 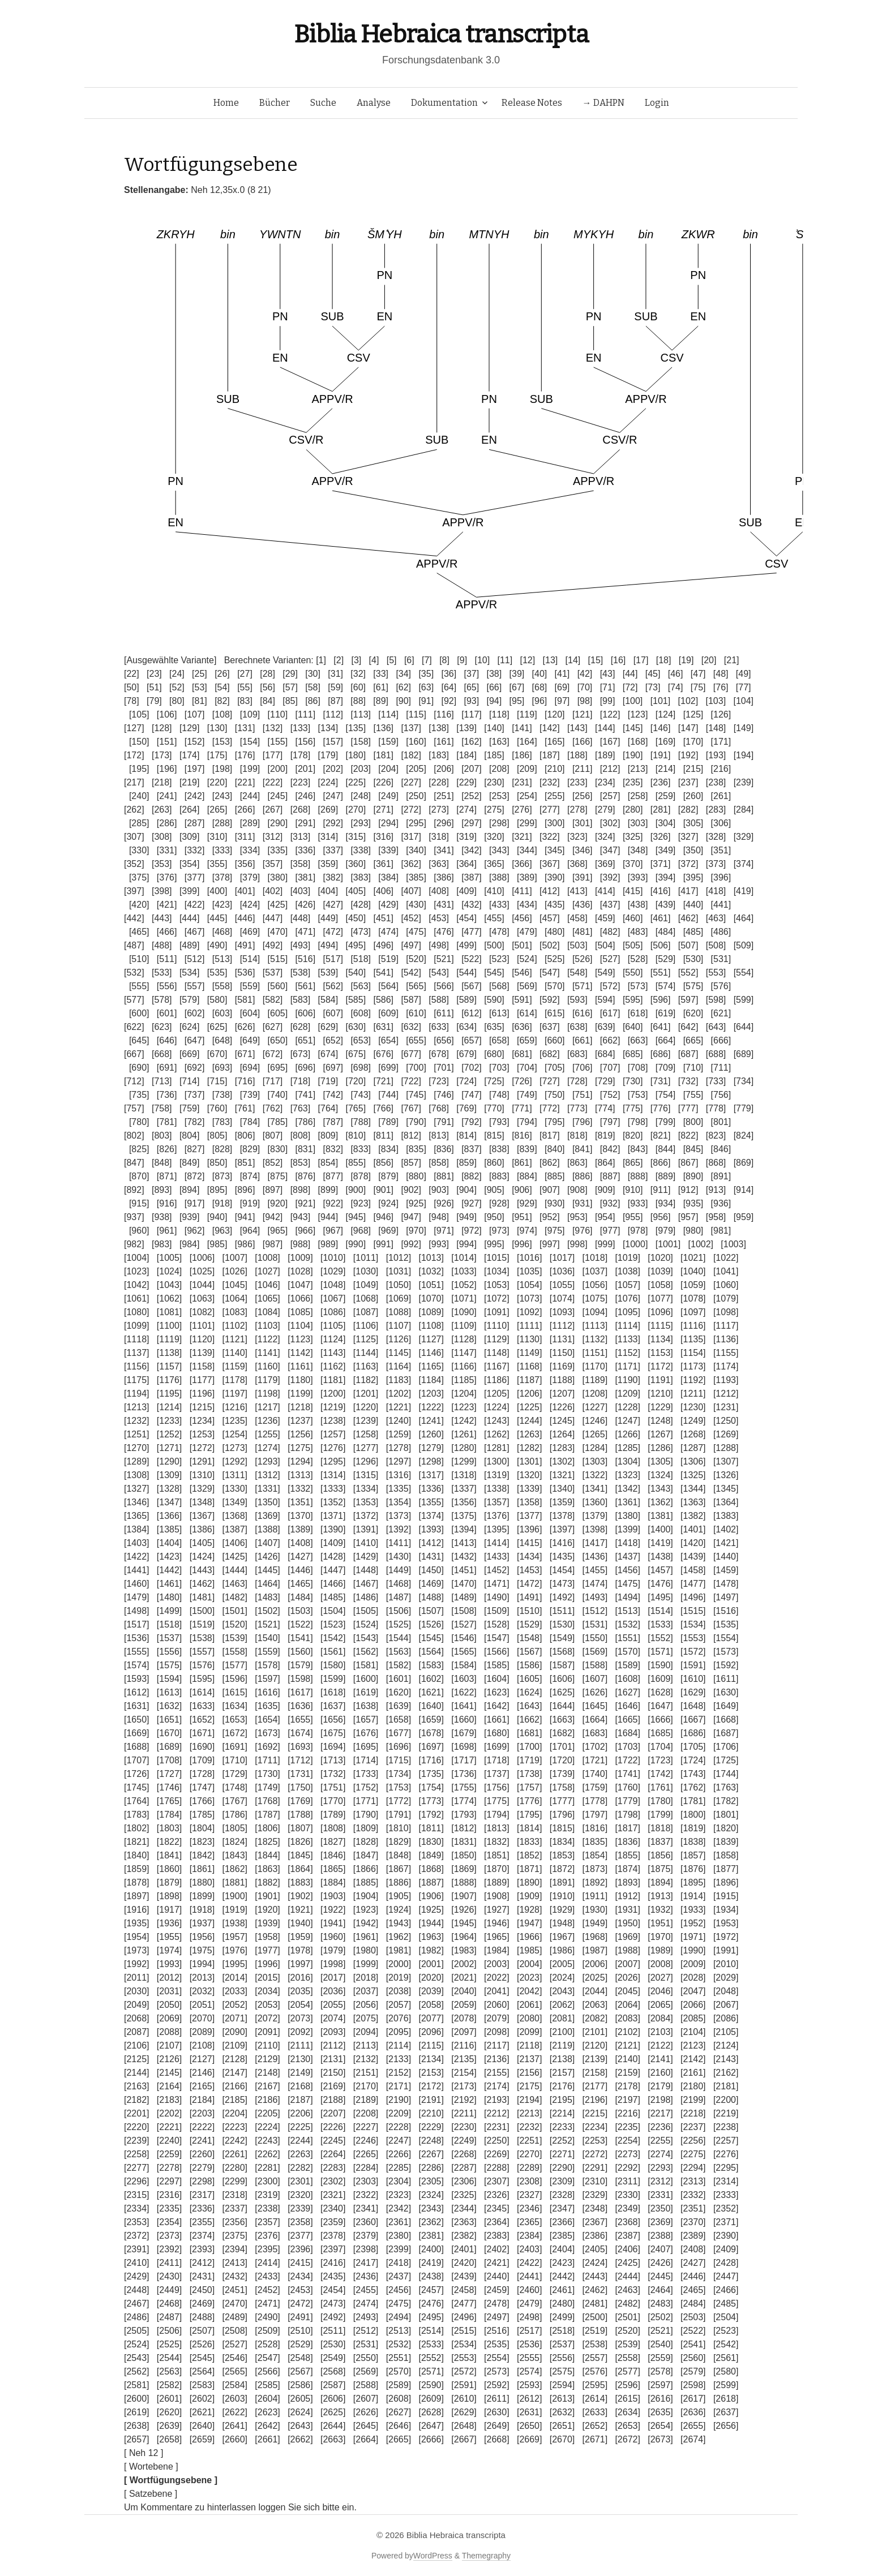 I want to click on [1052], so click(x=463, y=1285).